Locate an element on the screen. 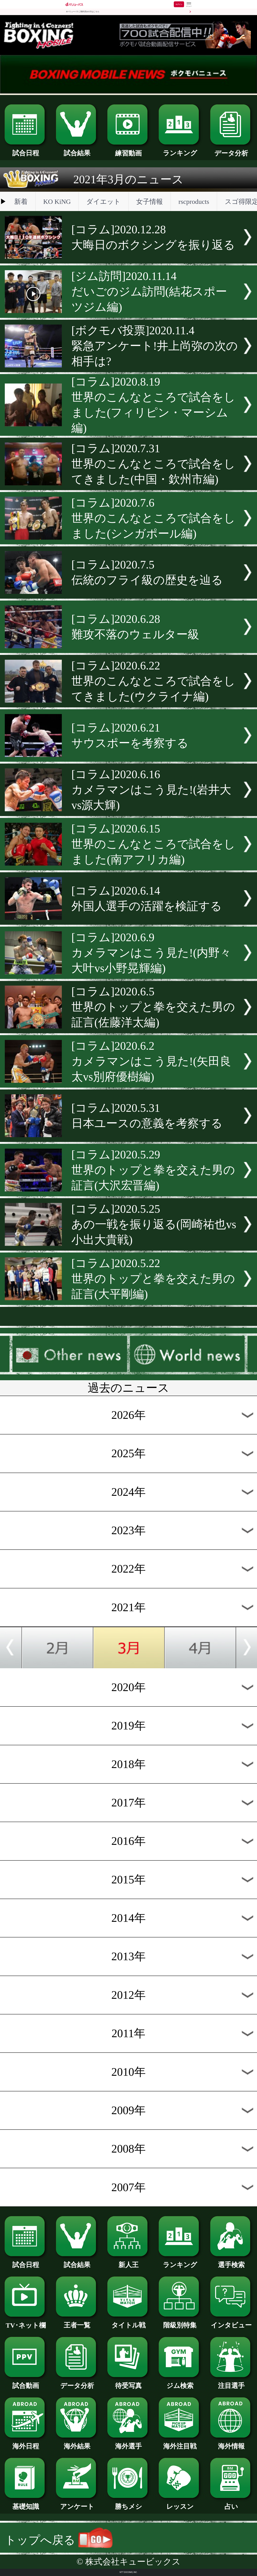  [dバリューパスのメニューはこちらから] is located at coordinates (189, 5).